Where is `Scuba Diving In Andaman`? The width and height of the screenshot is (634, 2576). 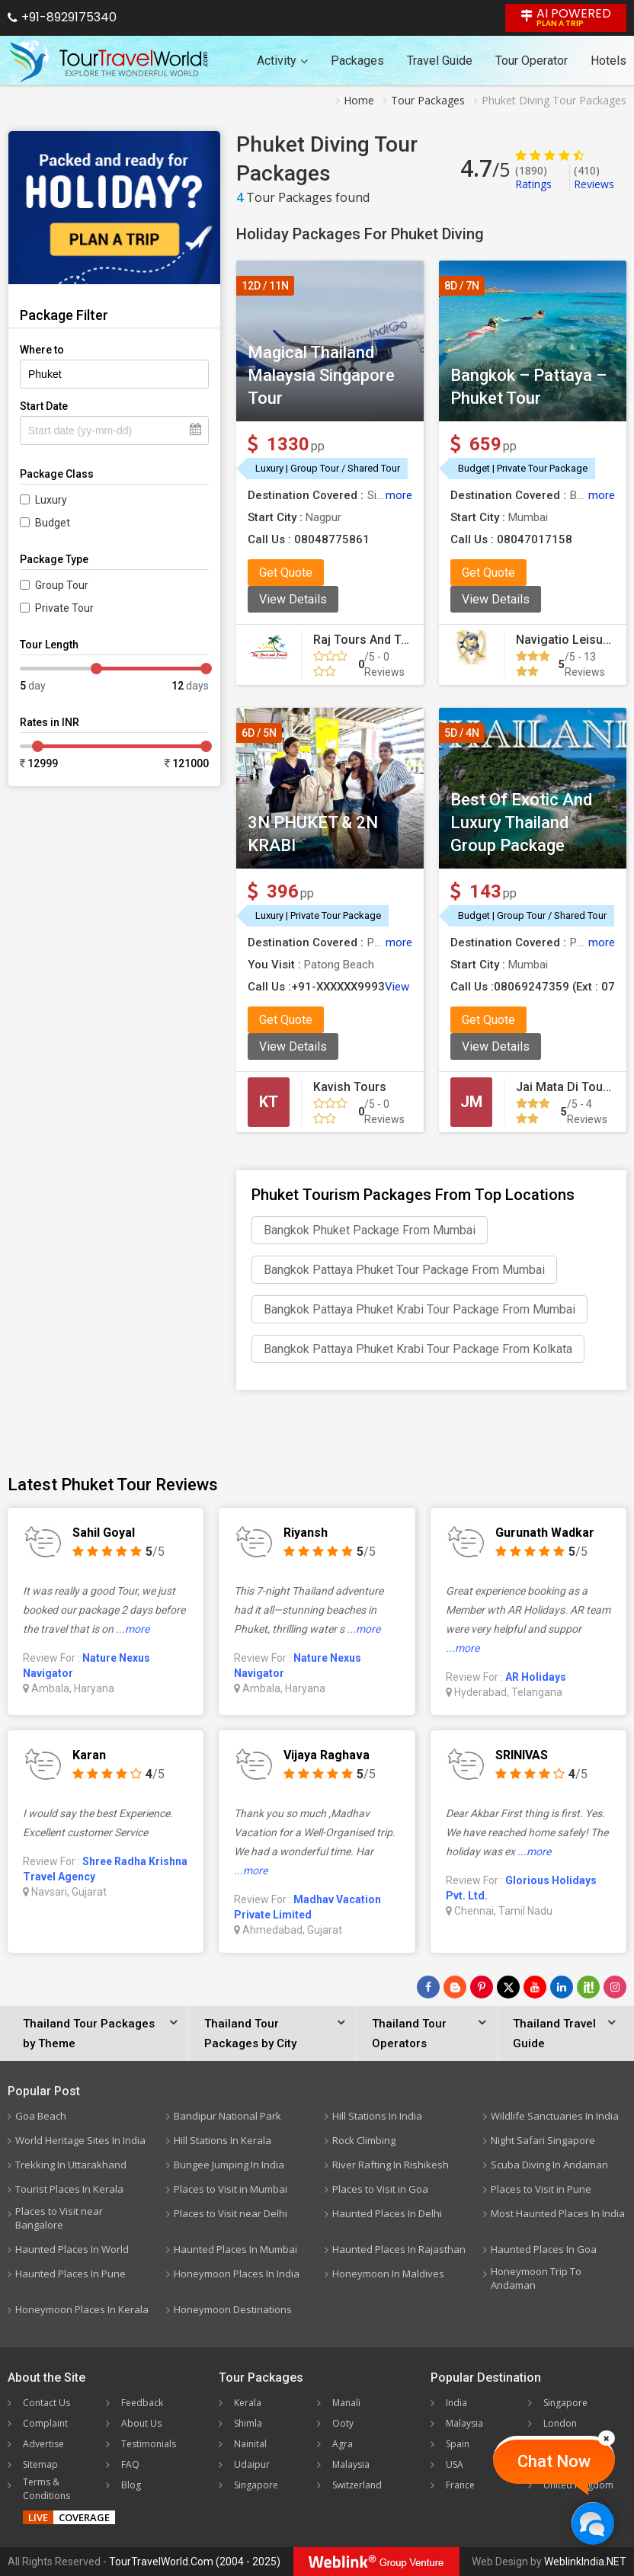 Scuba Diving In Andaman is located at coordinates (549, 2164).